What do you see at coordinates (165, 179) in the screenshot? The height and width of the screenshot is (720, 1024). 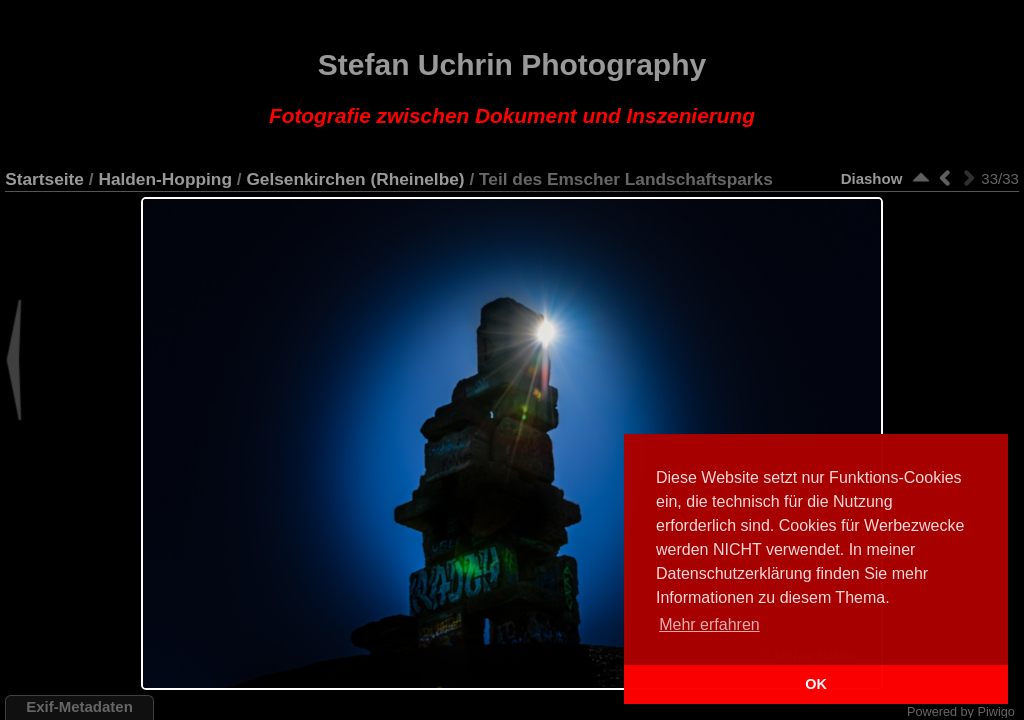 I see `Halden-Hopping` at bounding box center [165, 179].